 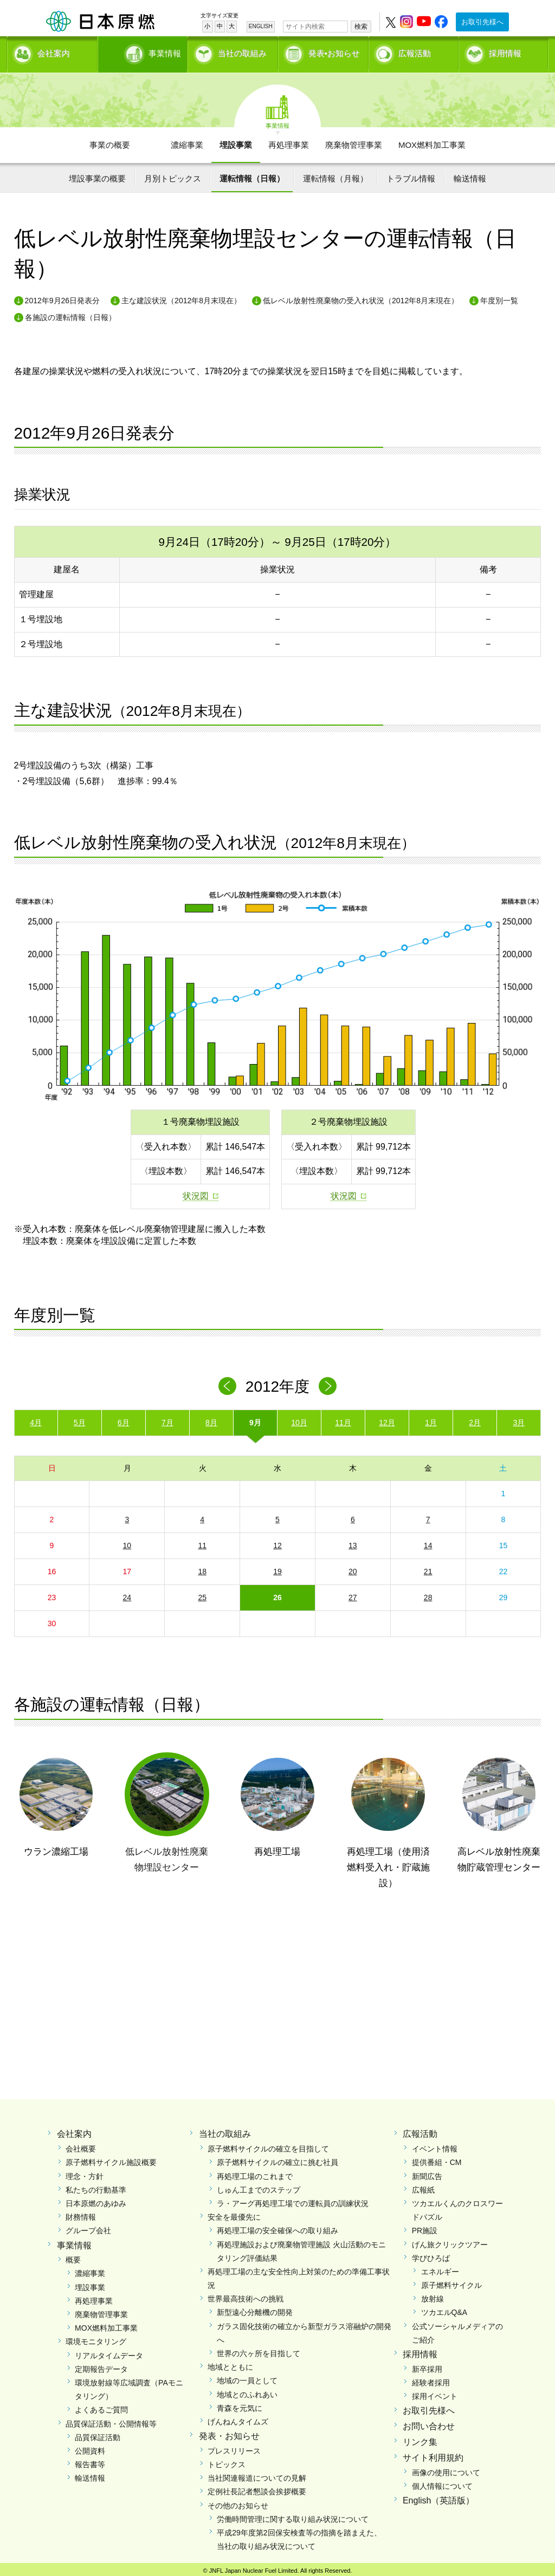 I want to click on 概要, so click(x=73, y=2256).